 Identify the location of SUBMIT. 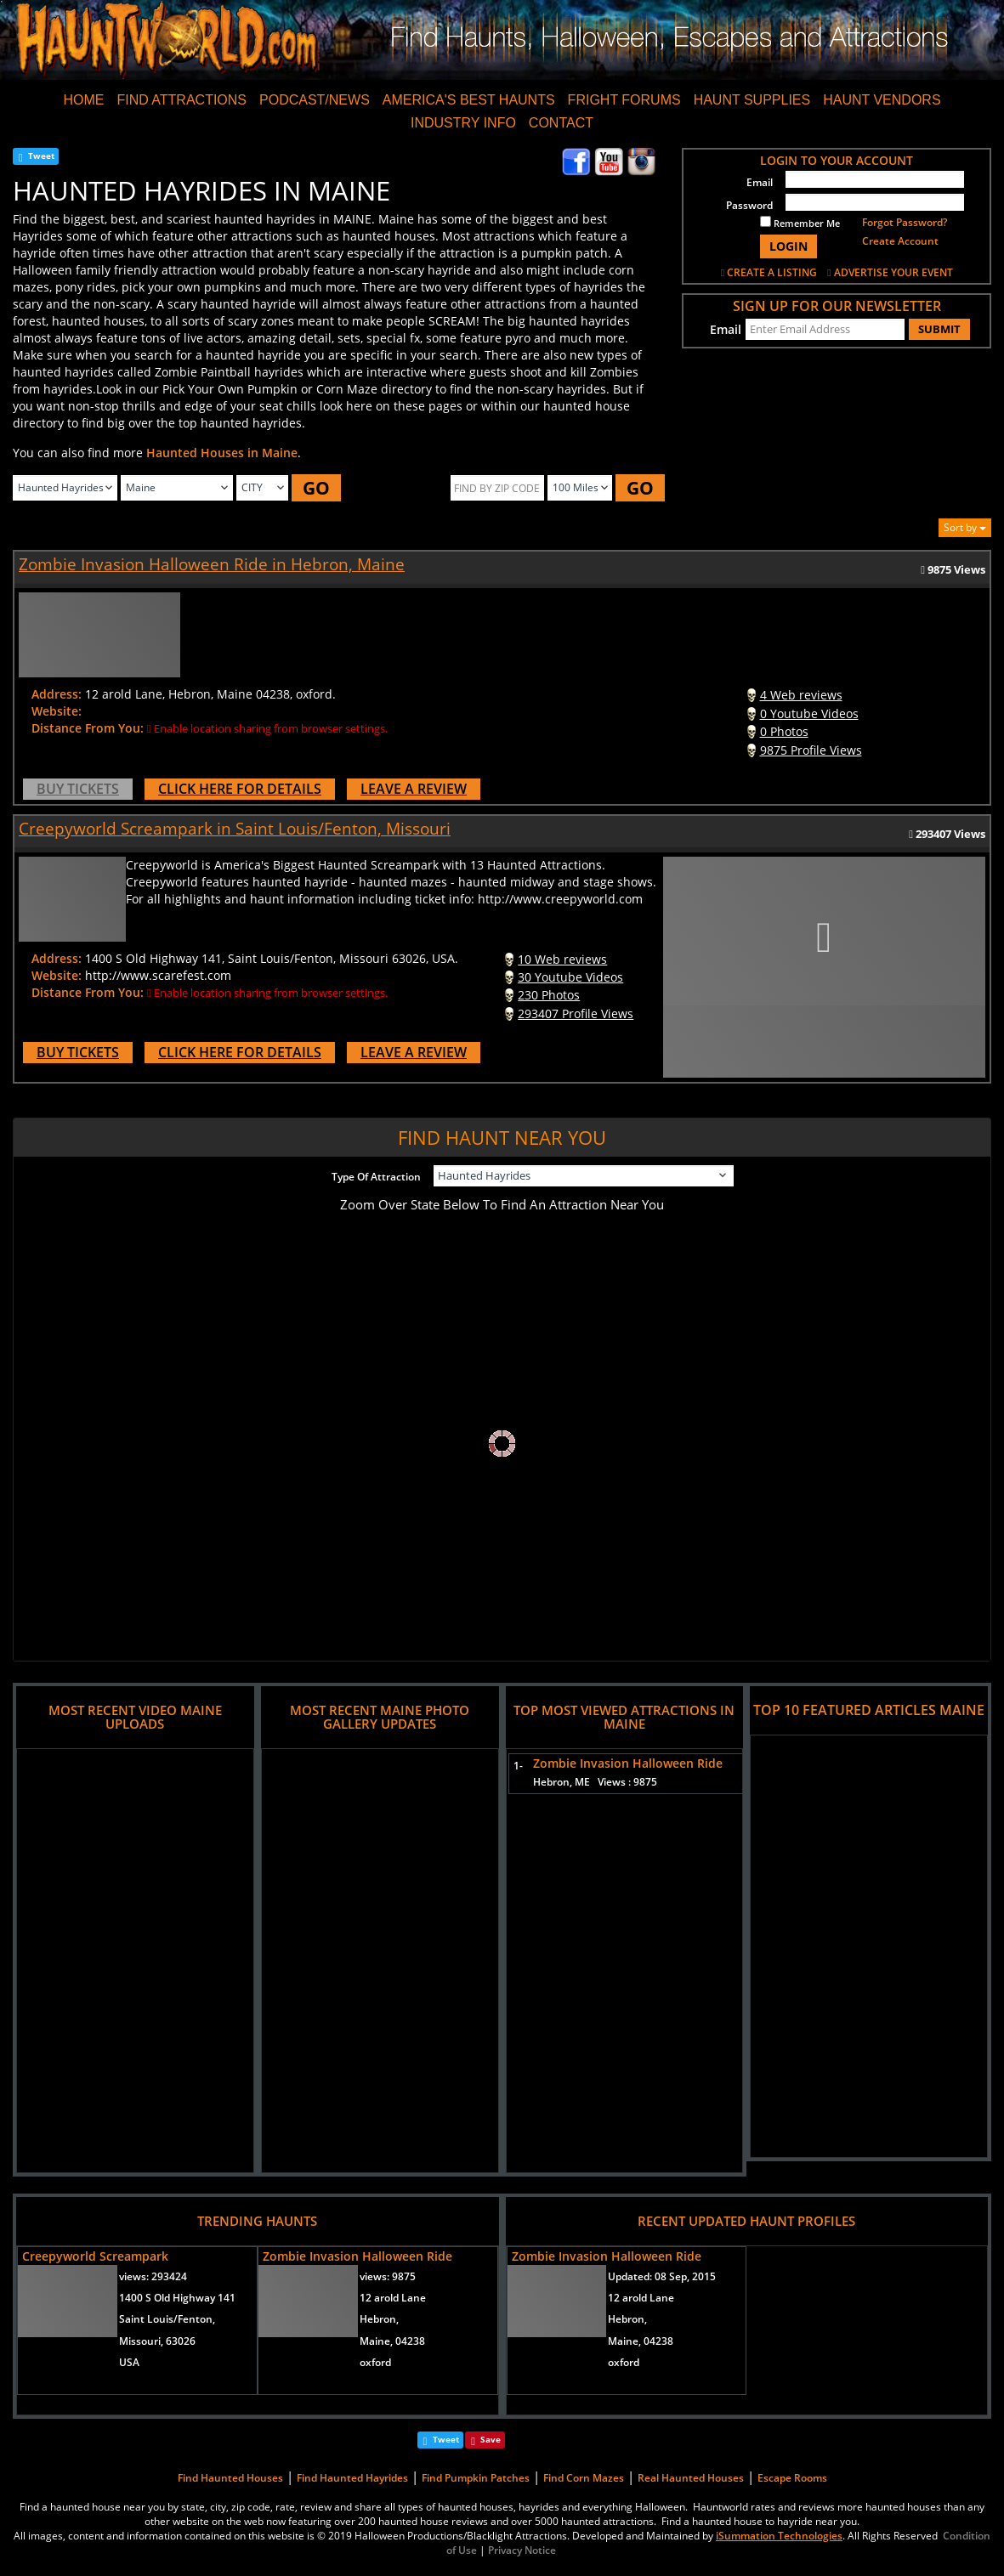
(939, 329).